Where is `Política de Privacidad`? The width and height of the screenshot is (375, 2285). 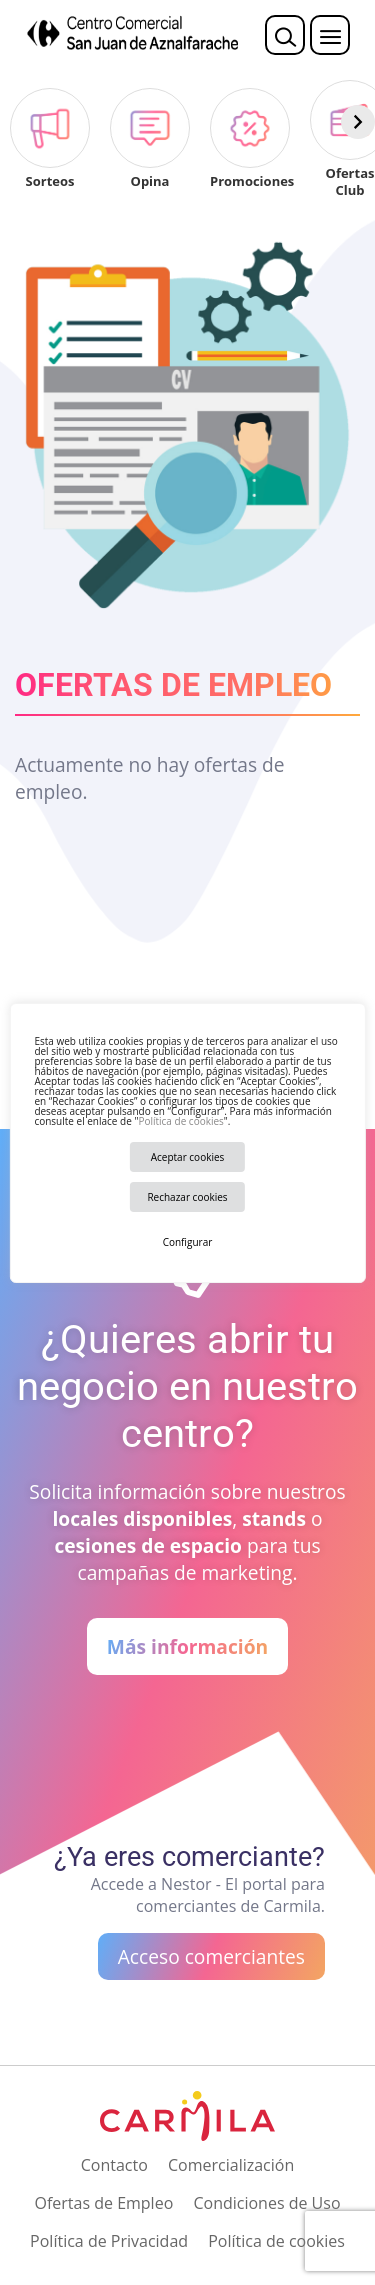 Política de Privacidad is located at coordinates (109, 2241).